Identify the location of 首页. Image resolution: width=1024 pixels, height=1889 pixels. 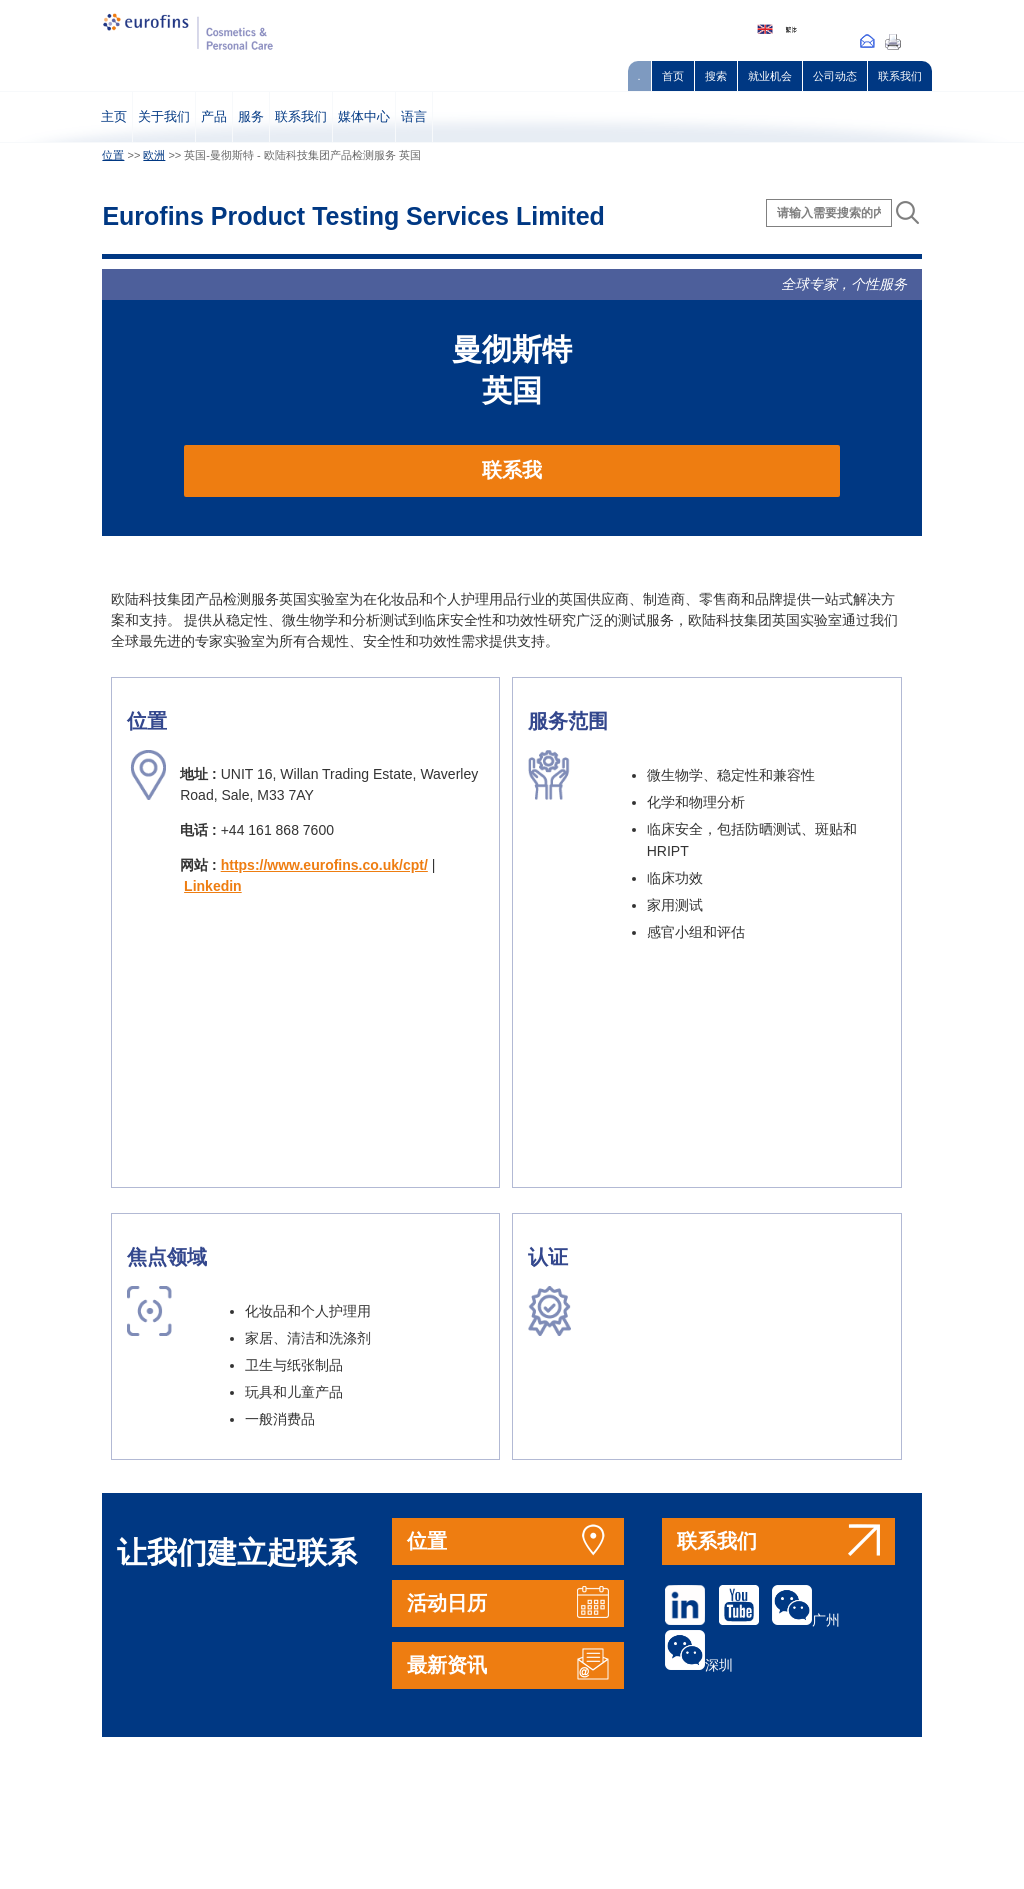
(673, 76).